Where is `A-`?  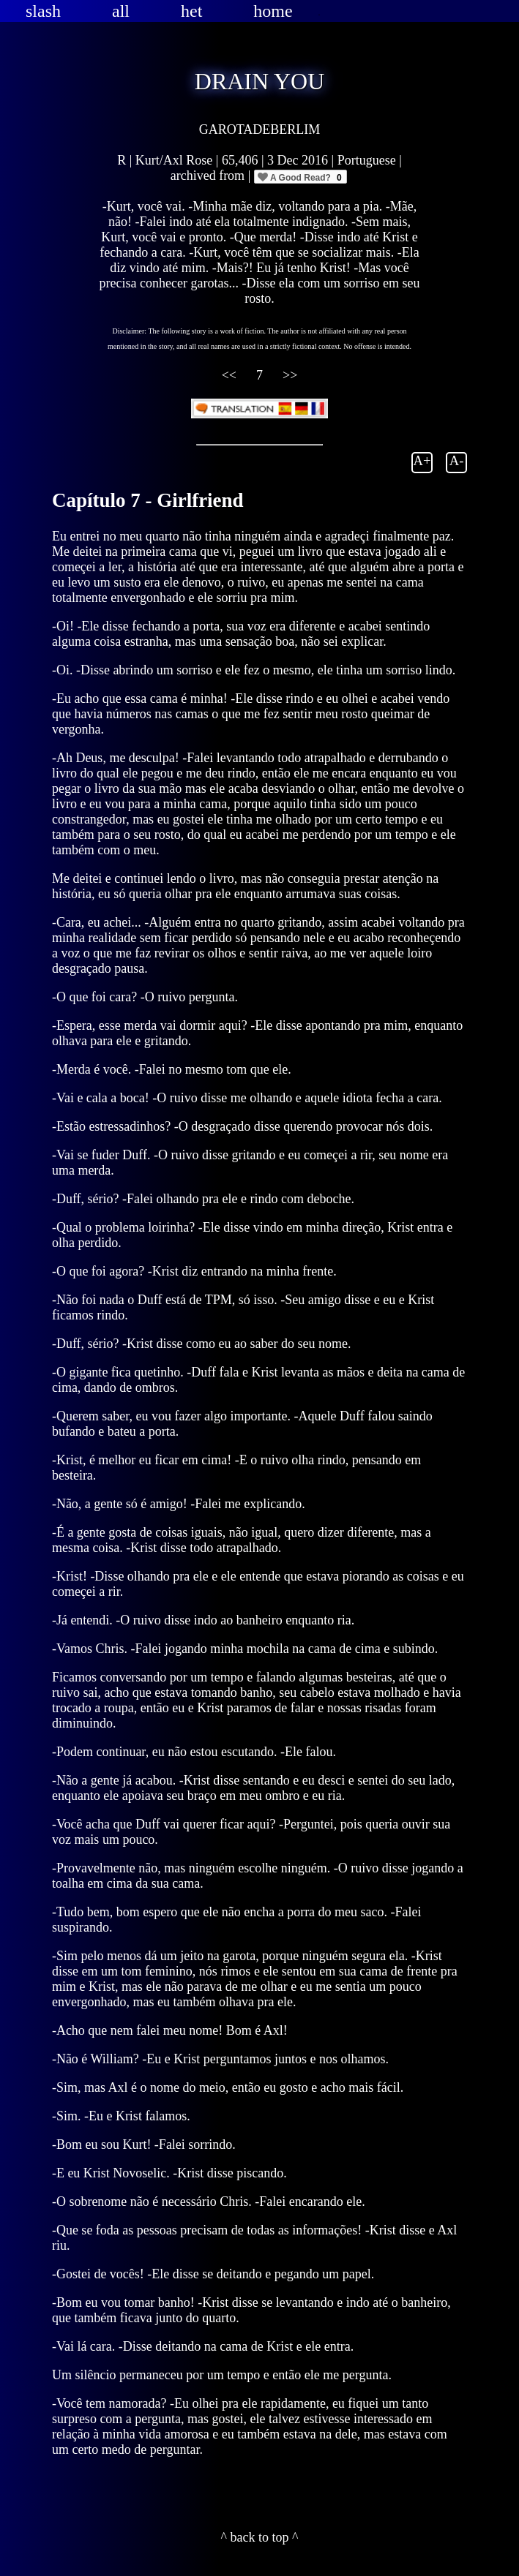
A- is located at coordinates (456, 460).